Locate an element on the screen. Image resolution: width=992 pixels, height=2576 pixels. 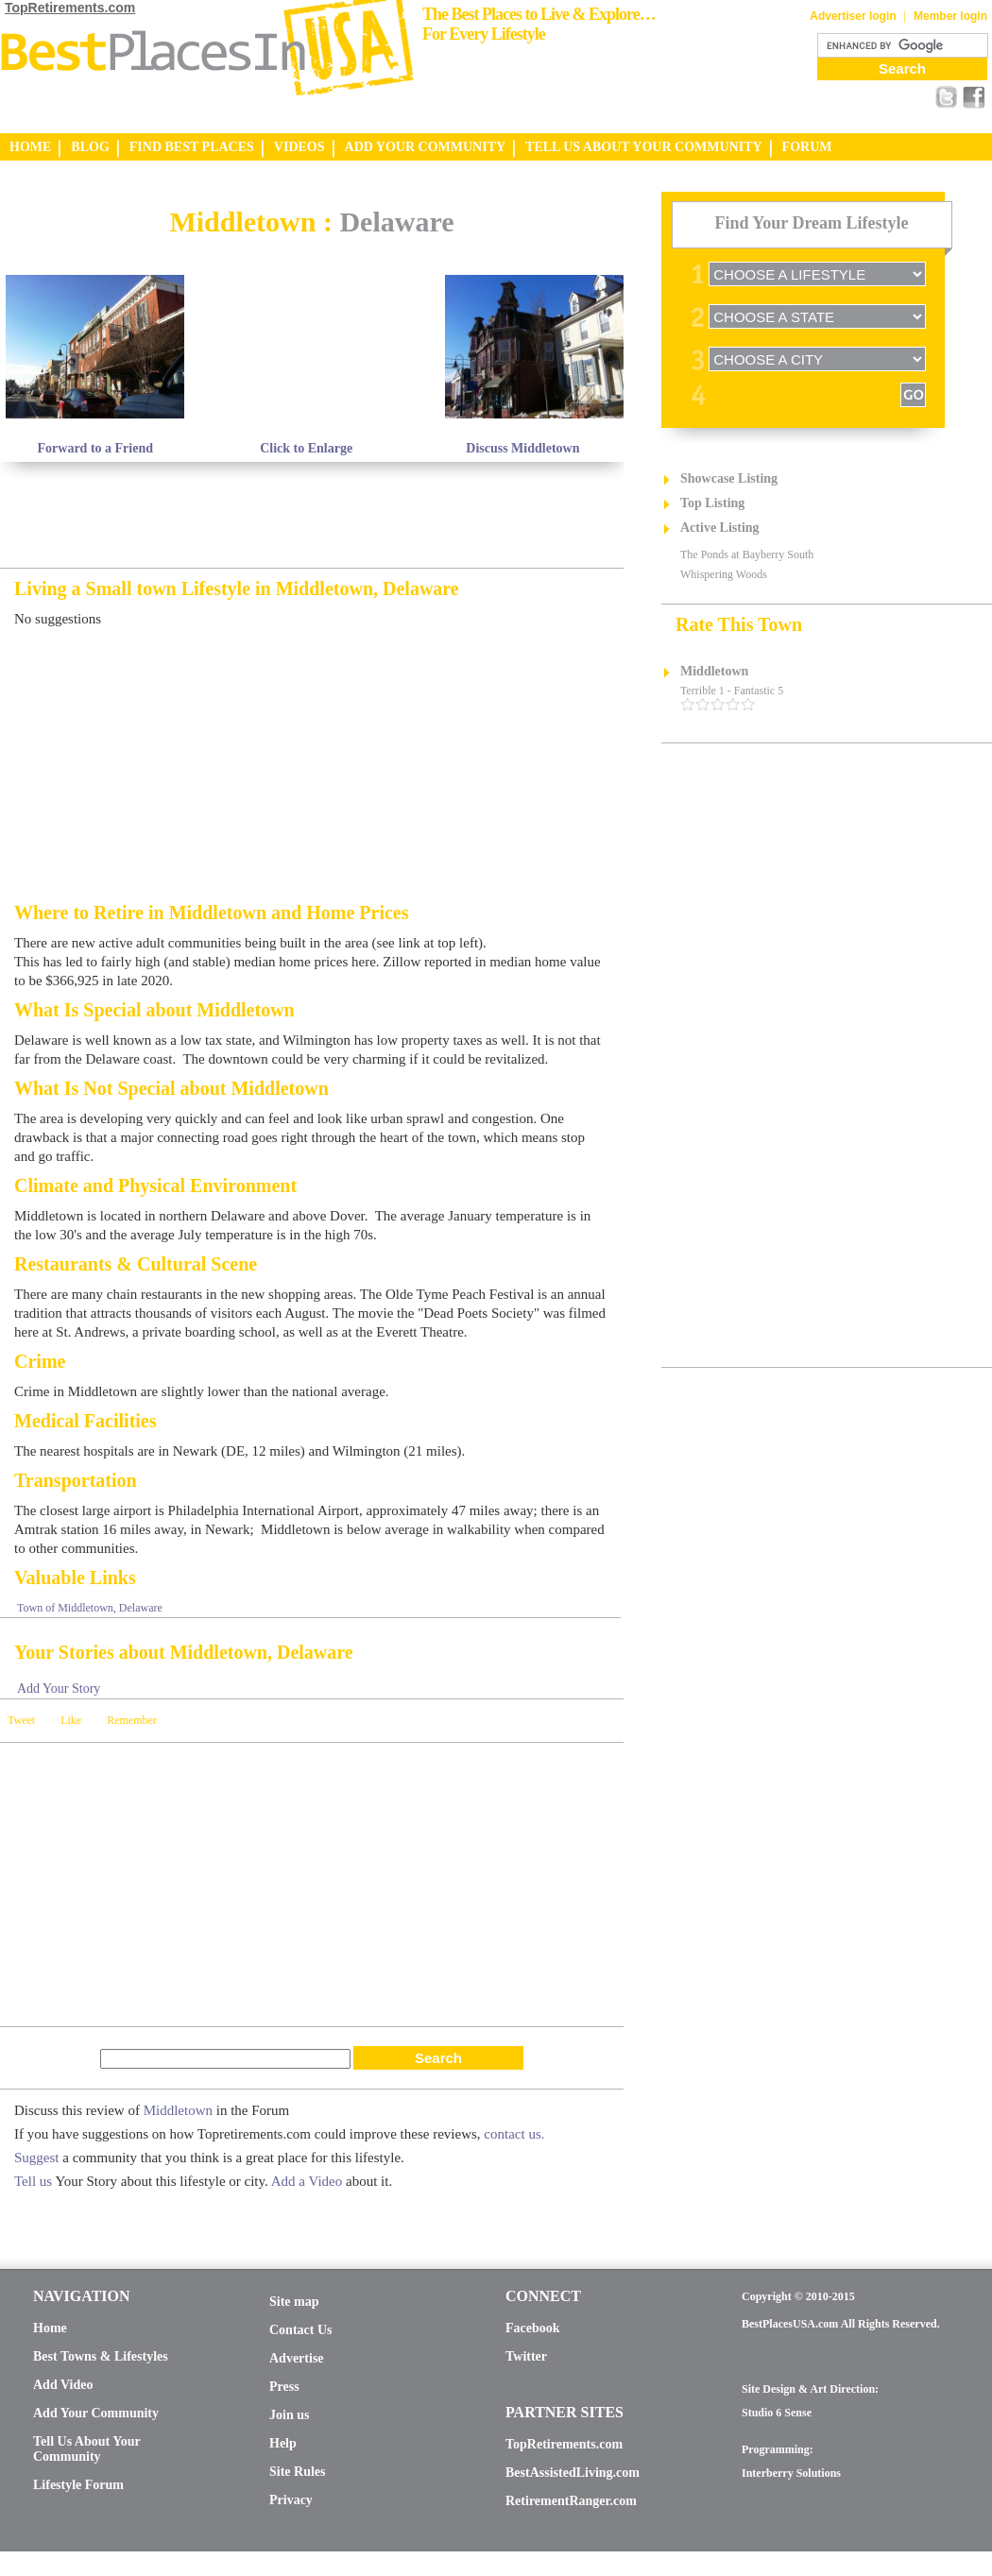
Tell us is located at coordinates (33, 2181).